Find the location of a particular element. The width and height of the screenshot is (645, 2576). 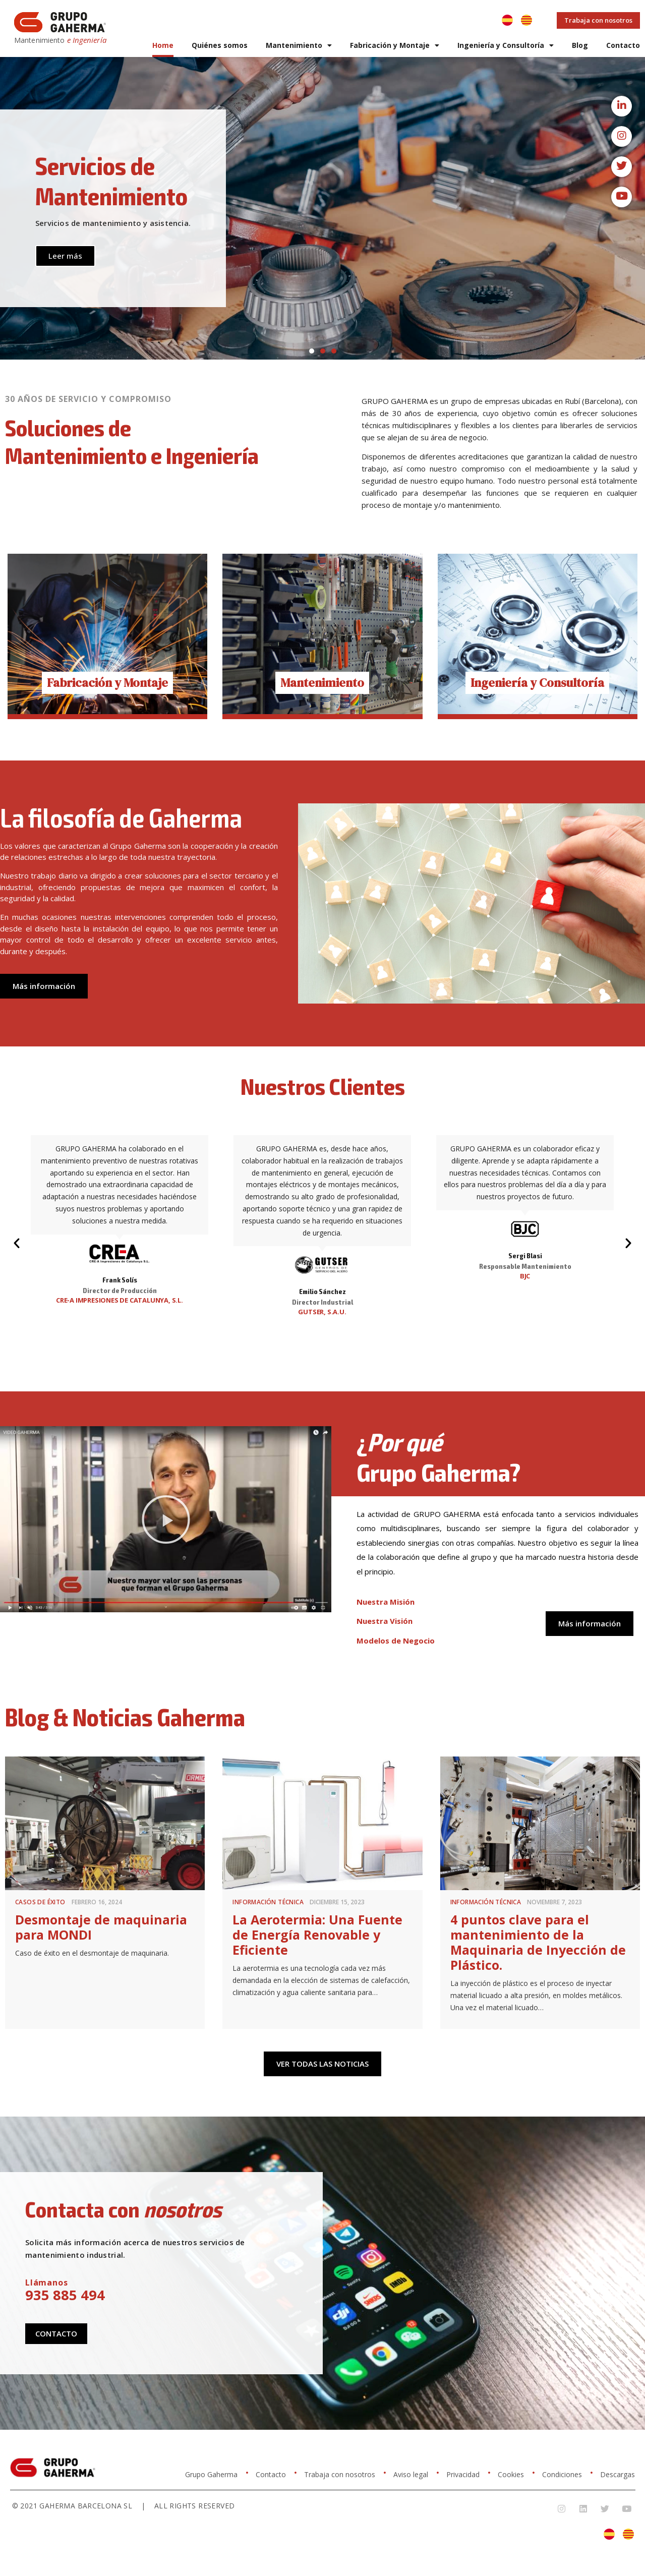

Casos de éxito is located at coordinates (40, 1902).